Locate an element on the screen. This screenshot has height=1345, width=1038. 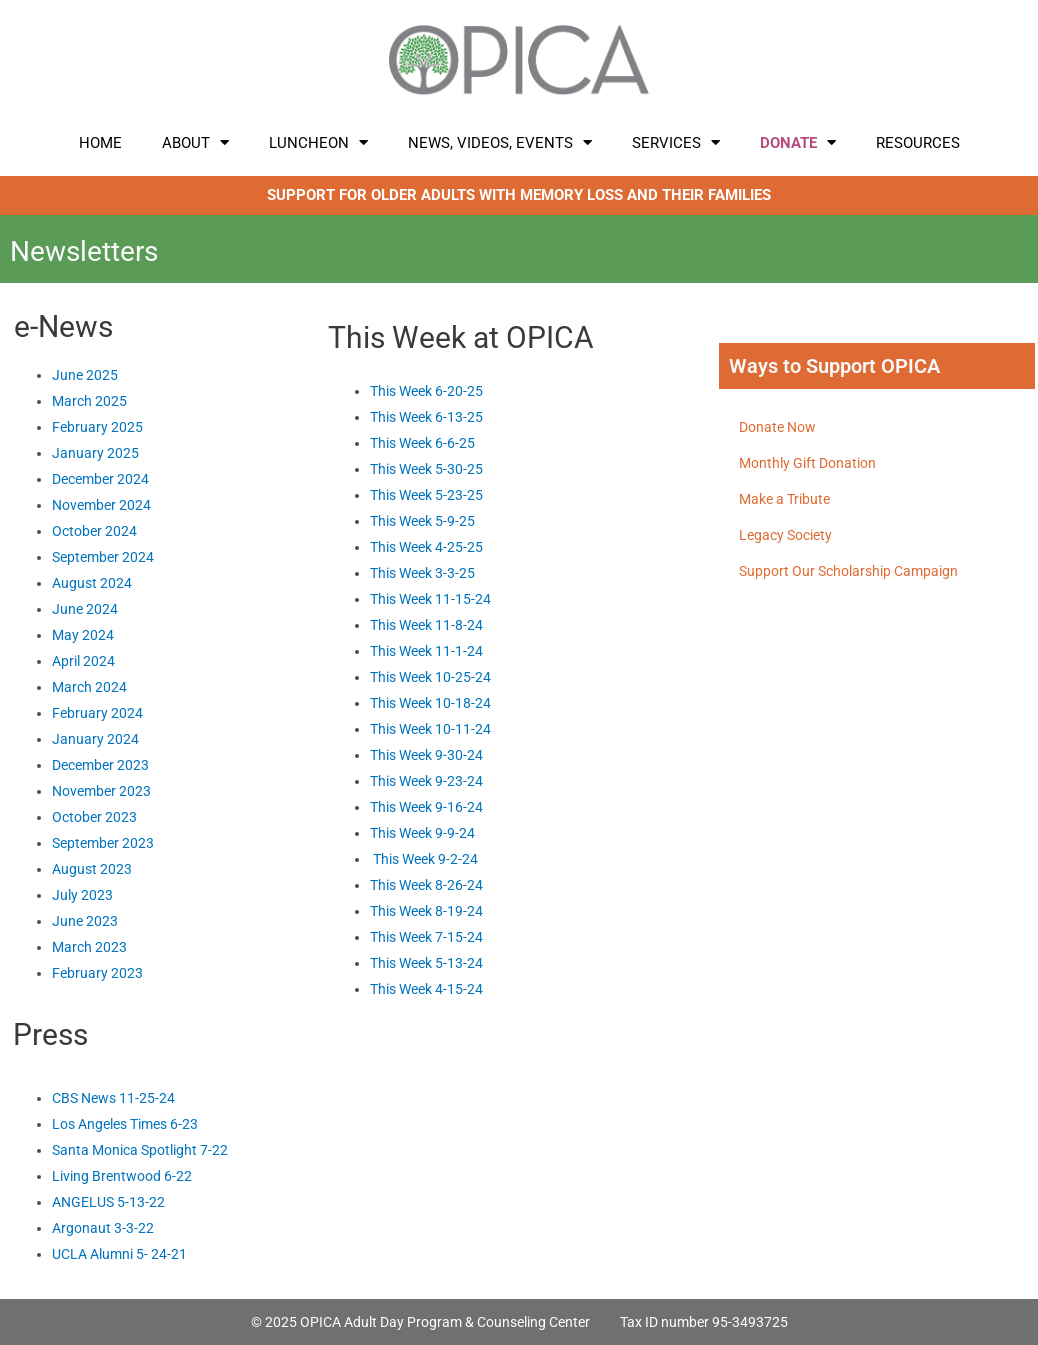
March 2023 is located at coordinates (89, 947).